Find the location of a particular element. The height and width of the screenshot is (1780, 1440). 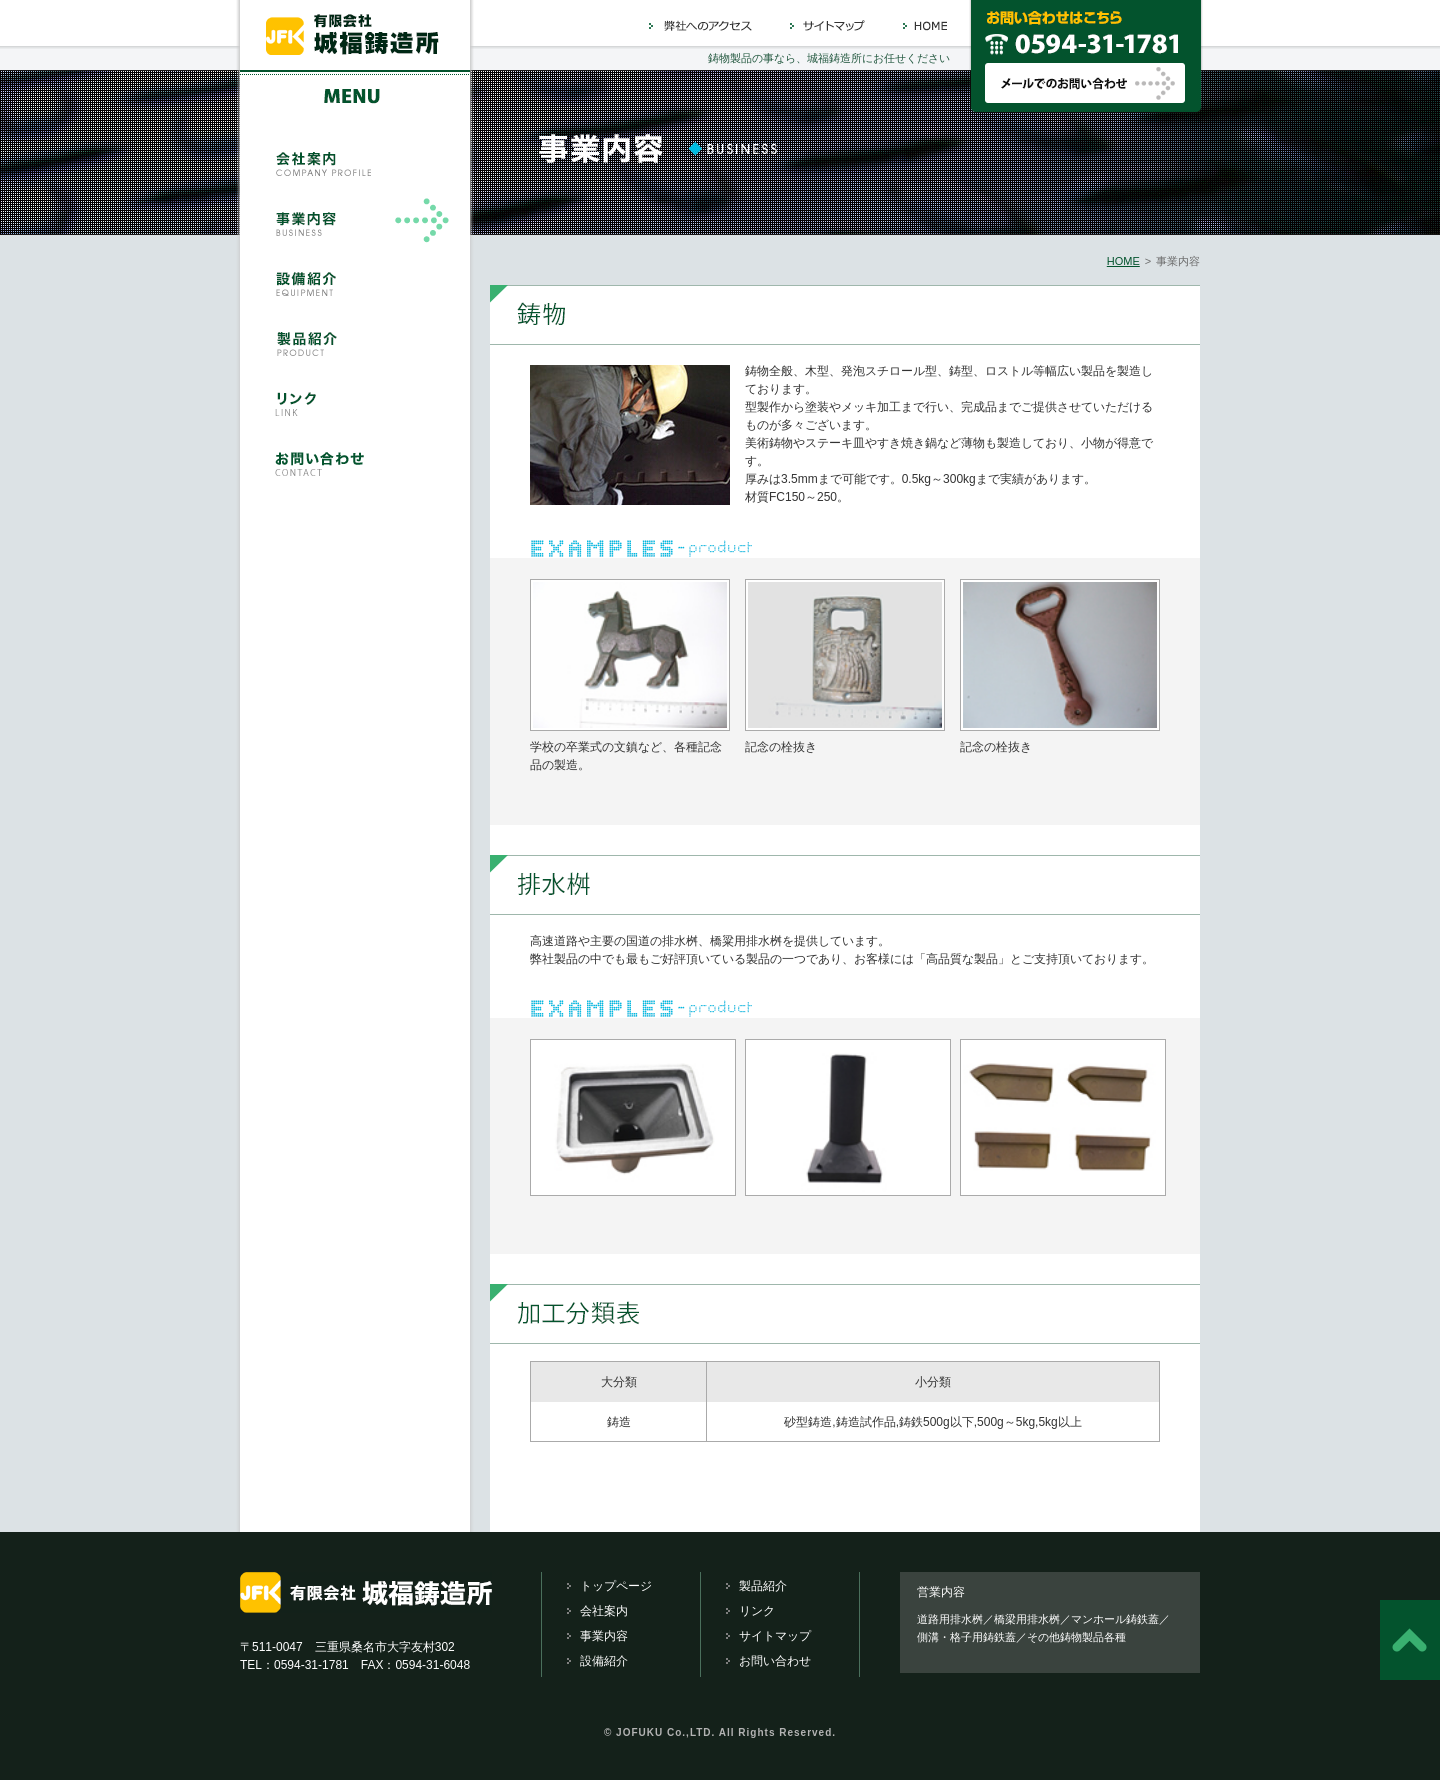

お問い合わせ is located at coordinates (775, 1661).